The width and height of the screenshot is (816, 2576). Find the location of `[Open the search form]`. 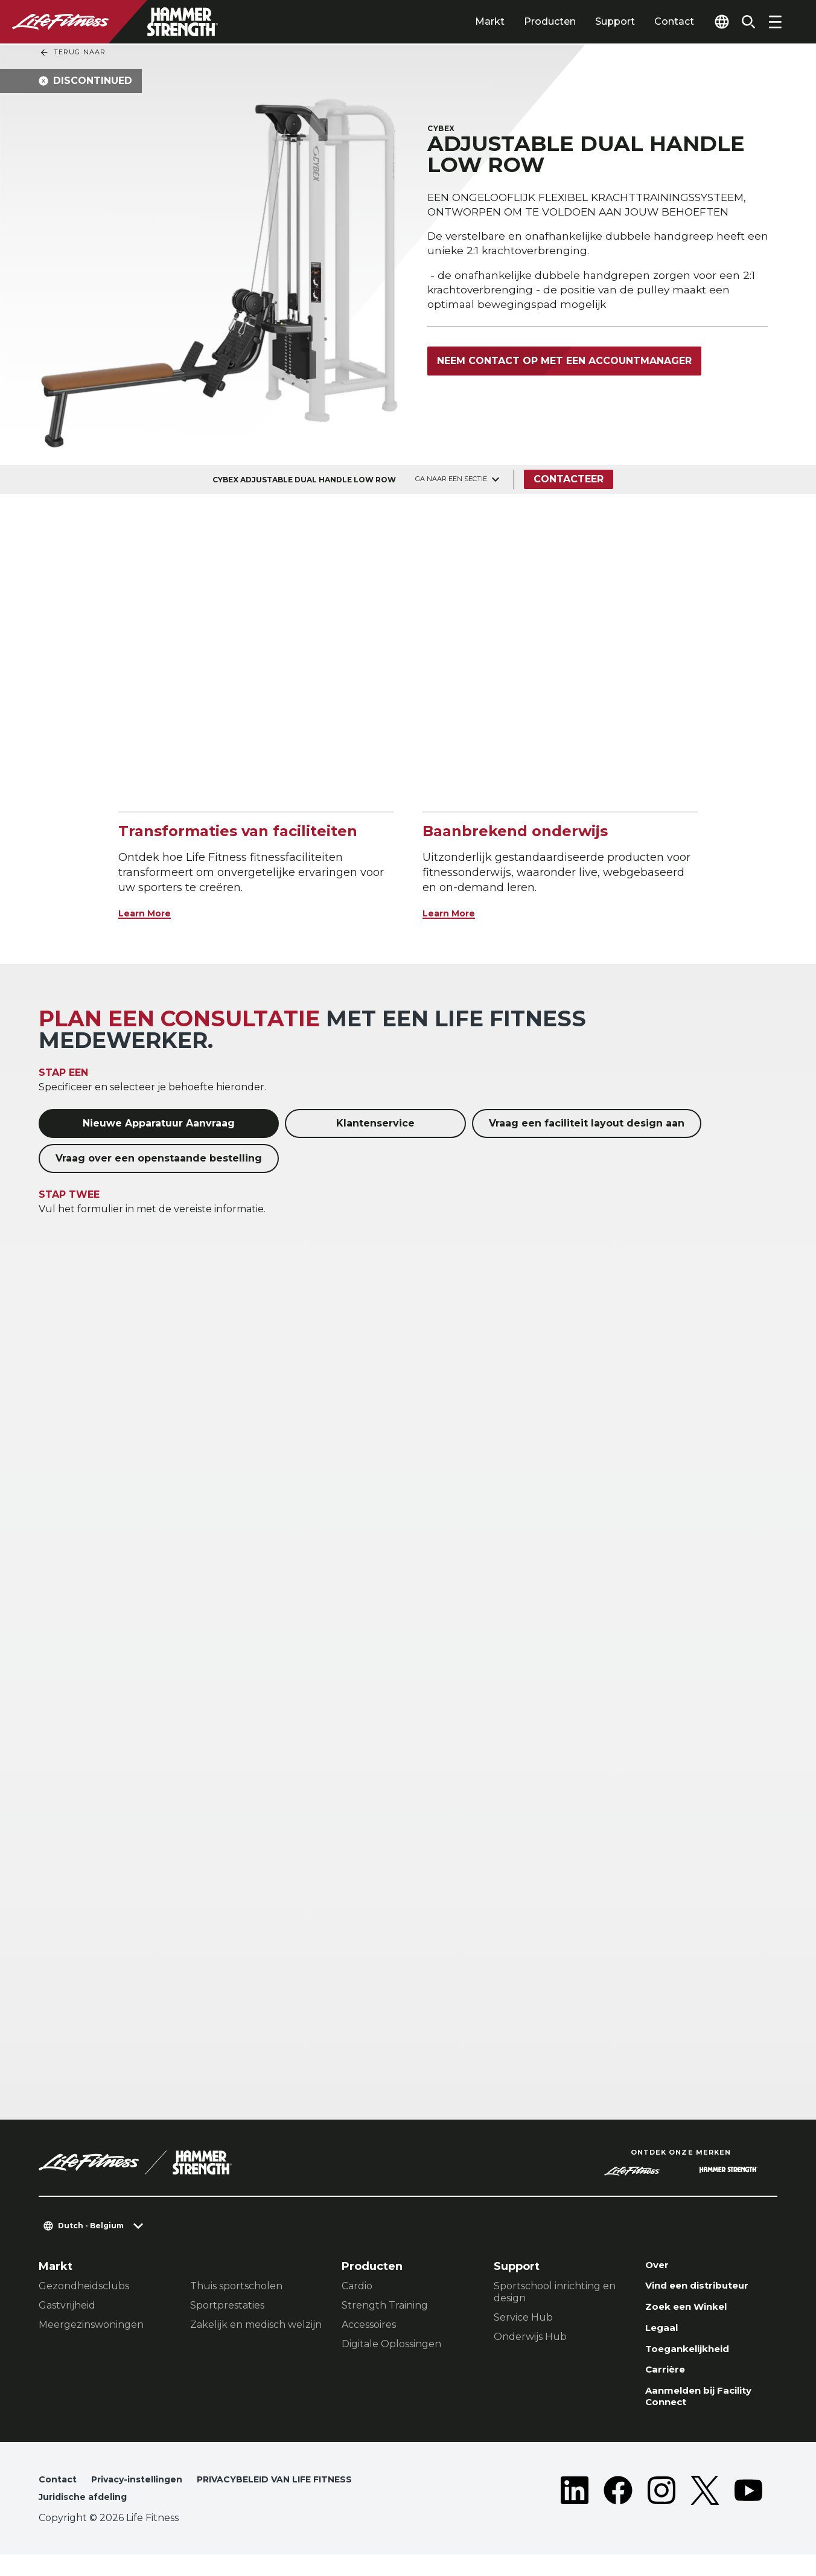

[Open the search form] is located at coordinates (744, 22).